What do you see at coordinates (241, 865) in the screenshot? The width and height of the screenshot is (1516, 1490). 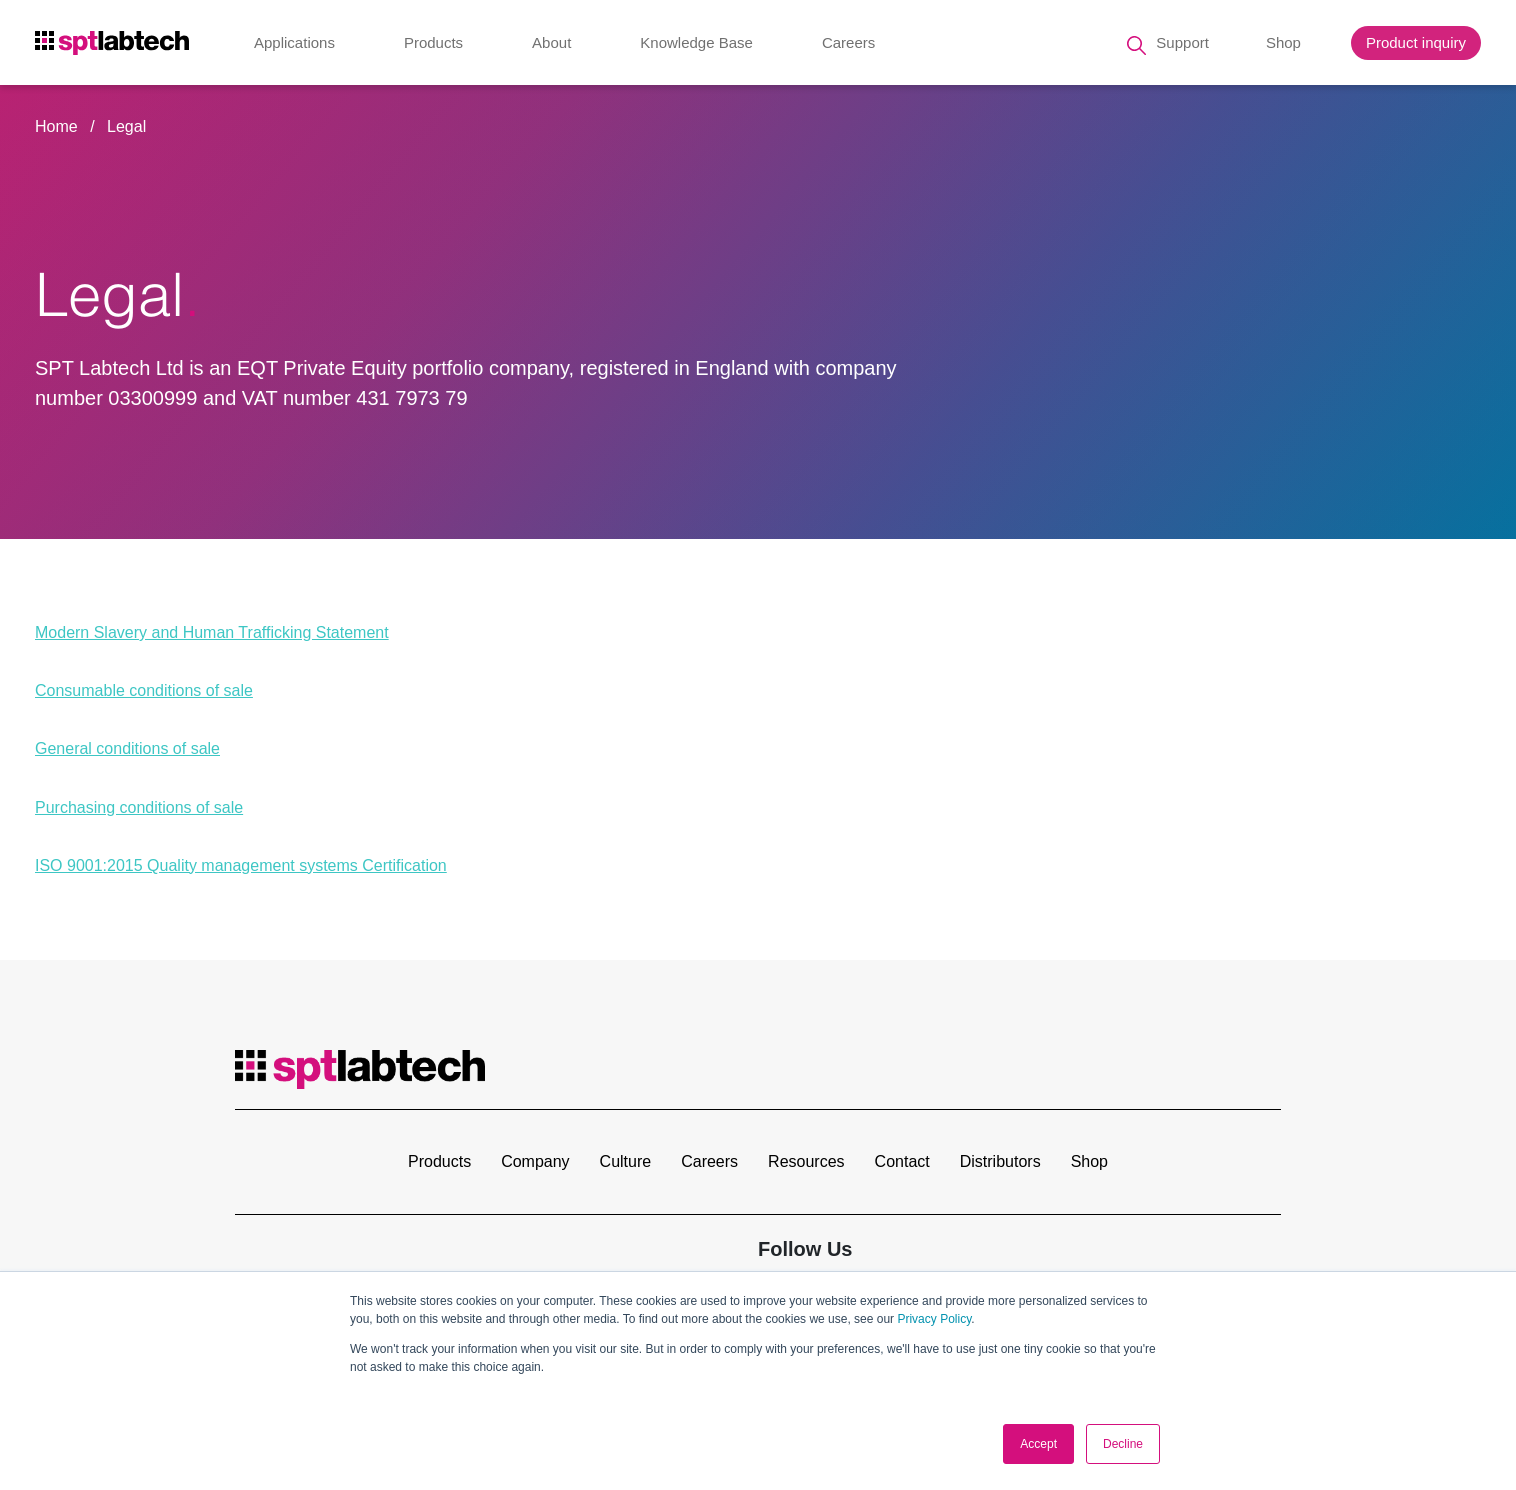 I see `ISO 9001:2015 Quality management systems Certification` at bounding box center [241, 865].